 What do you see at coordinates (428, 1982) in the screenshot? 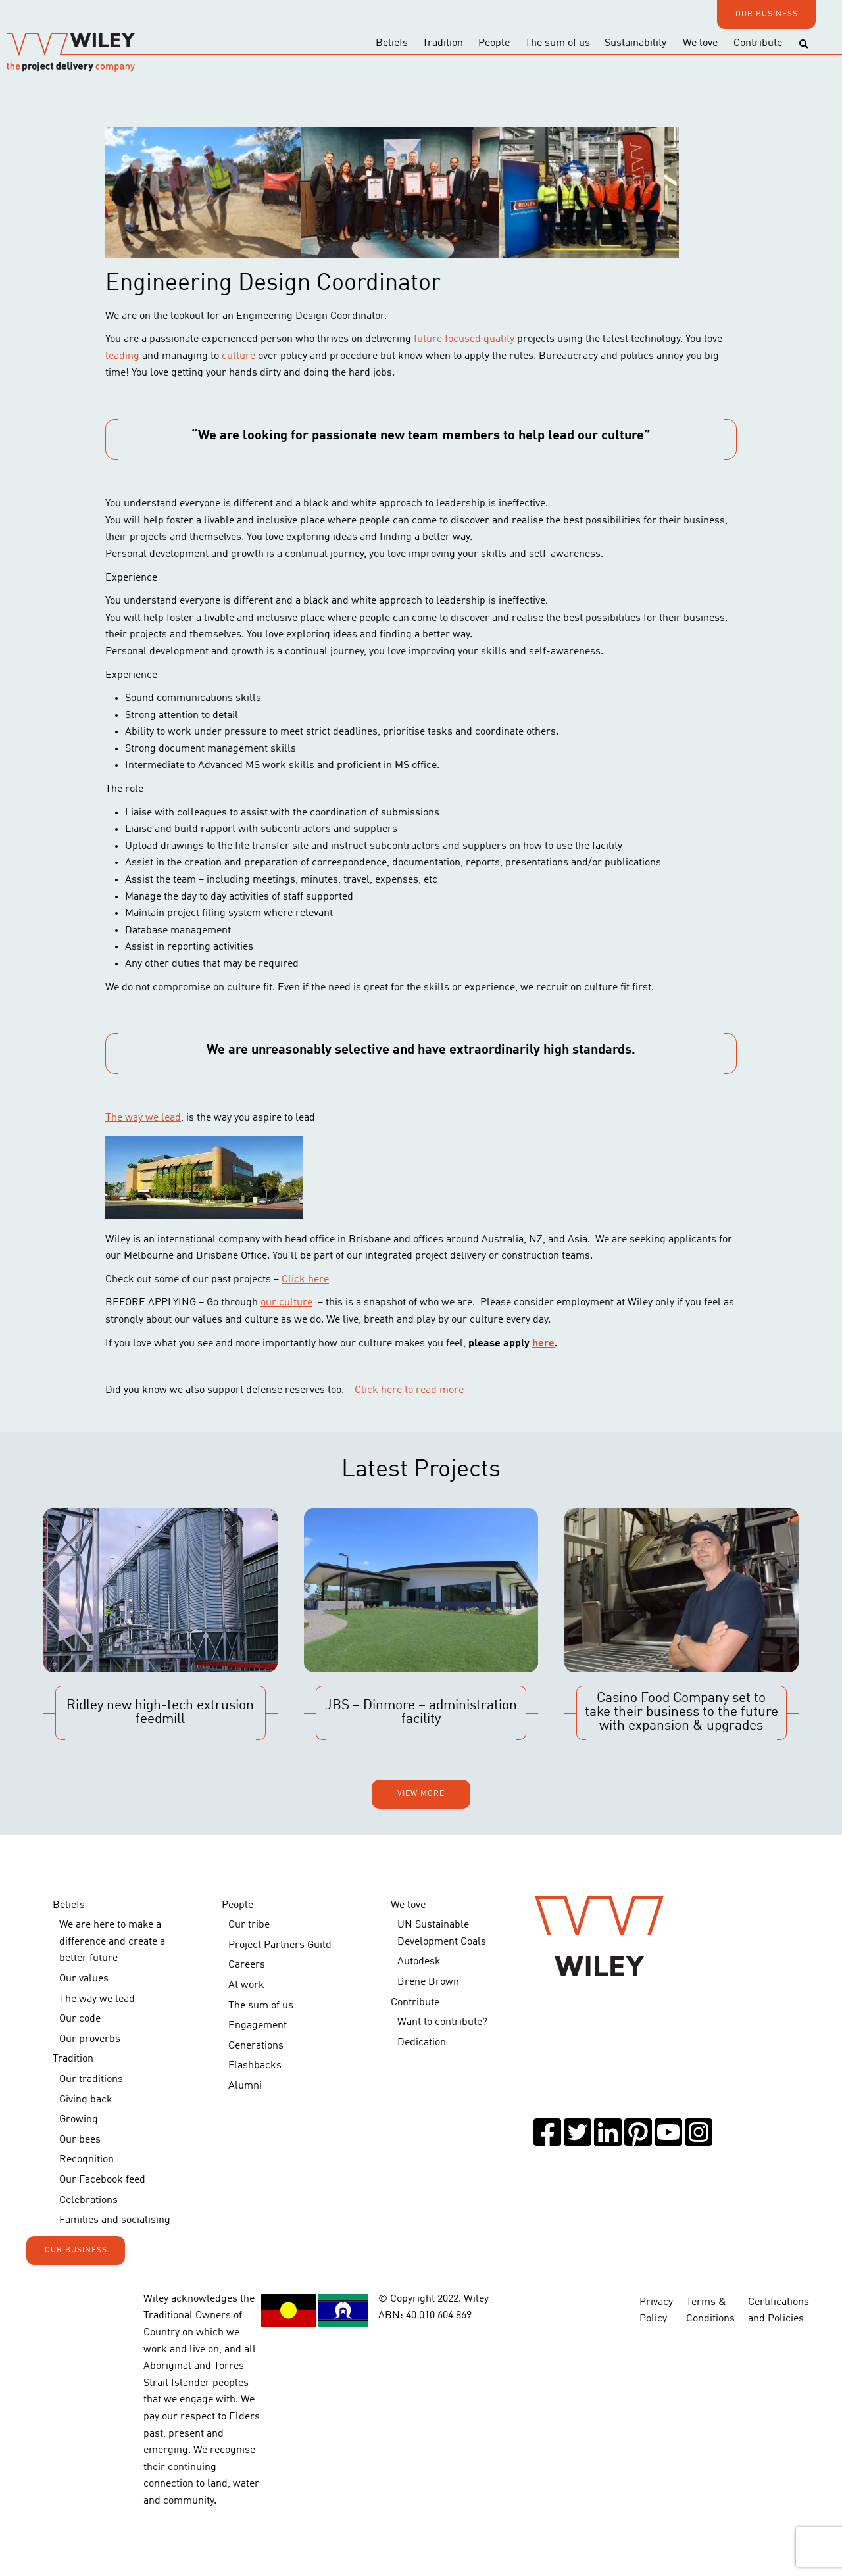
I see `Brene Brown` at bounding box center [428, 1982].